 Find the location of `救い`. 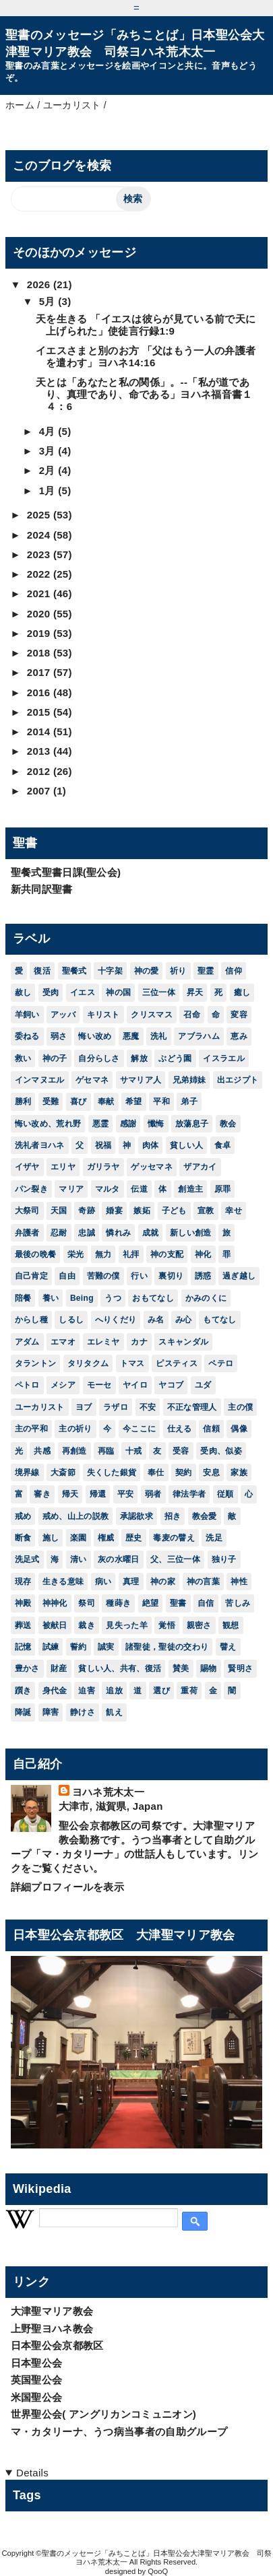

救い is located at coordinates (23, 1058).